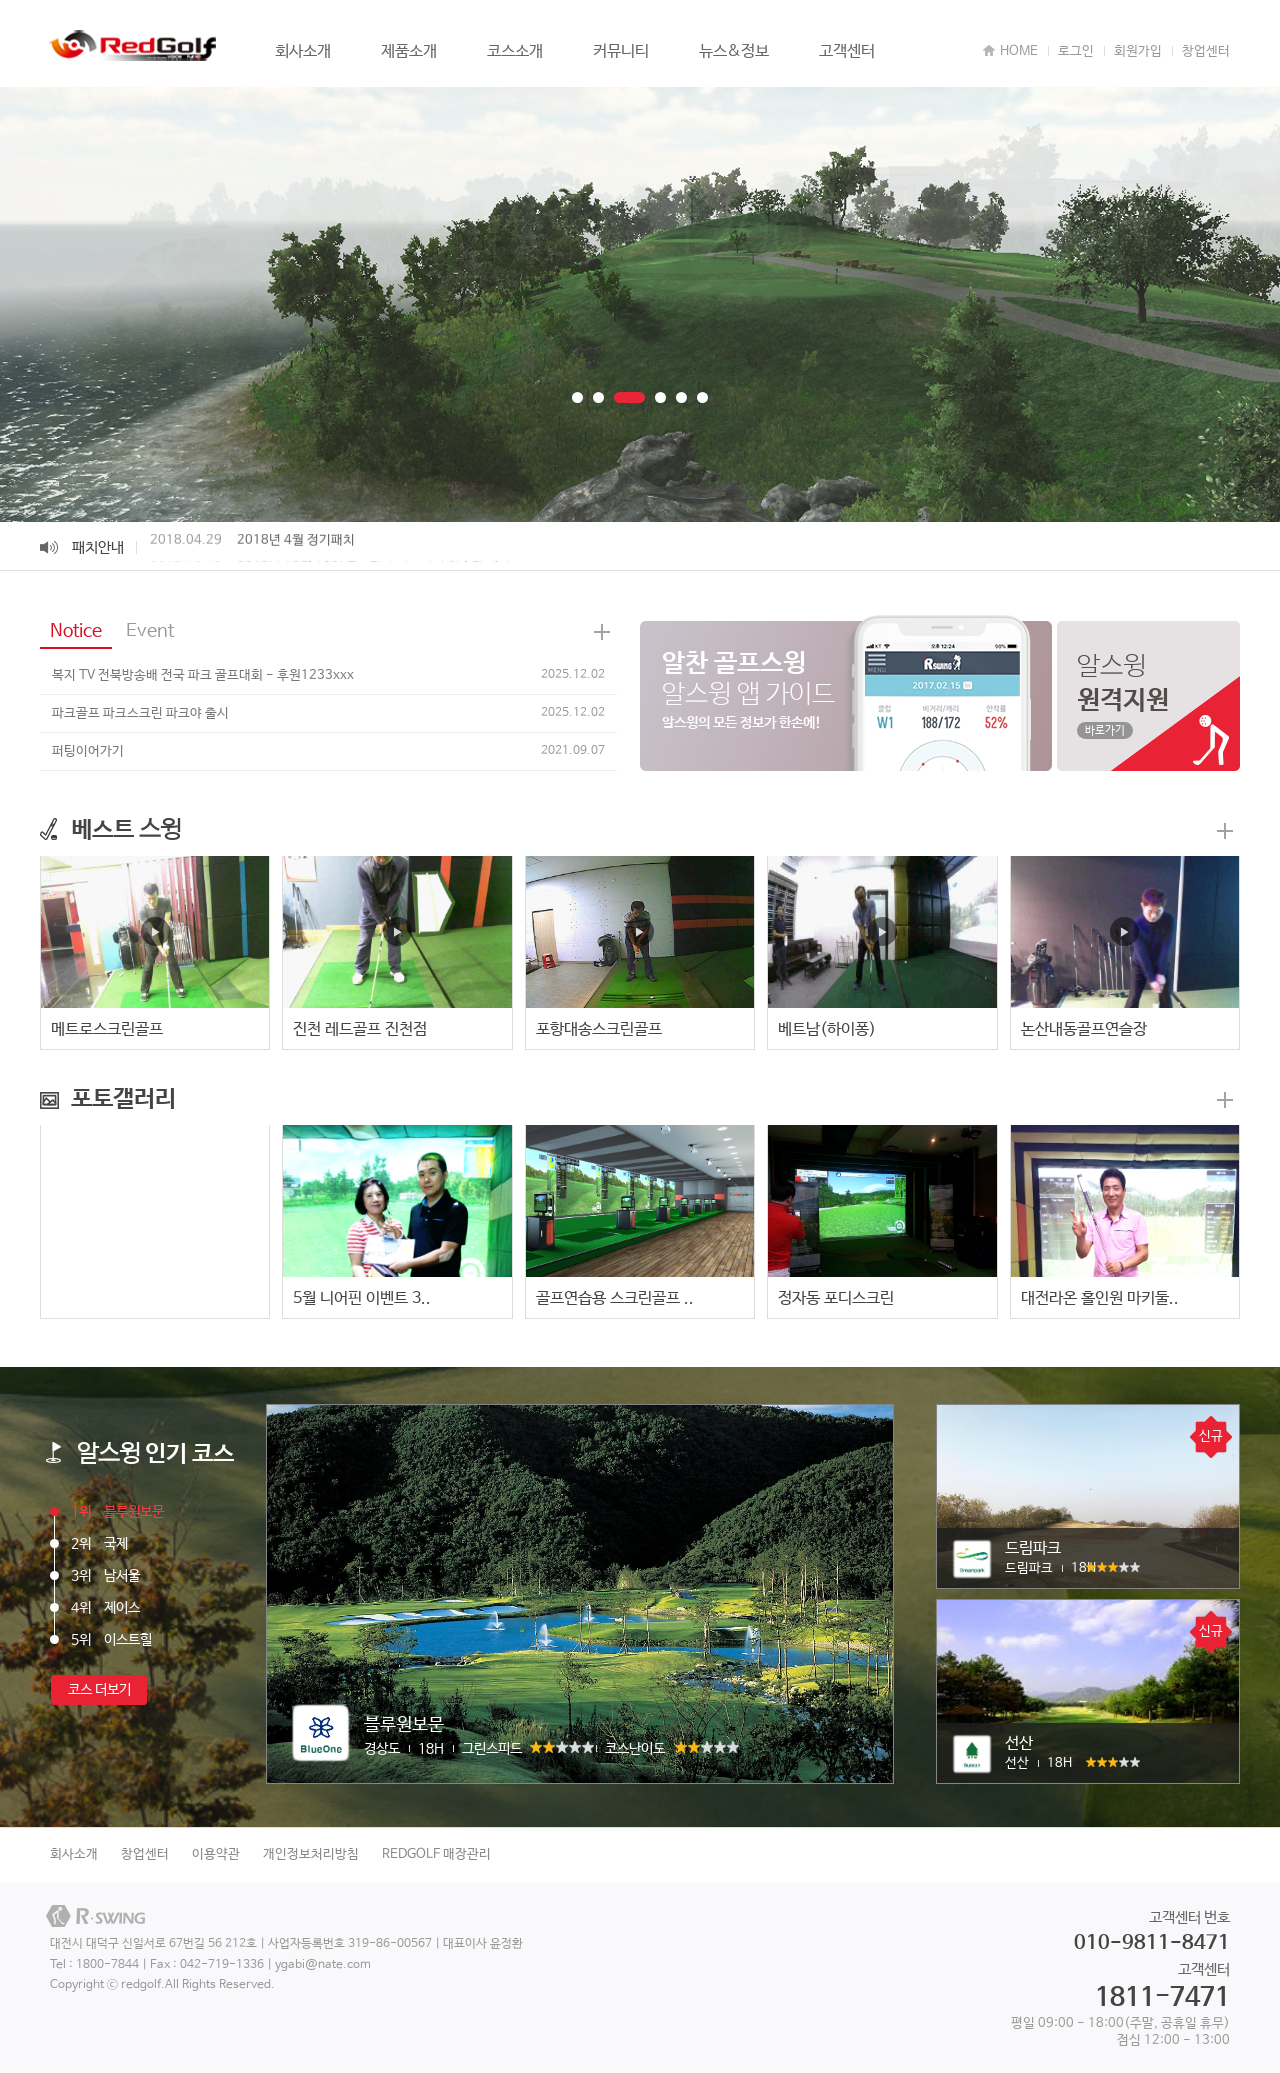 This screenshot has height=2073, width=1280. What do you see at coordinates (409, 51) in the screenshot?
I see `제품소개` at bounding box center [409, 51].